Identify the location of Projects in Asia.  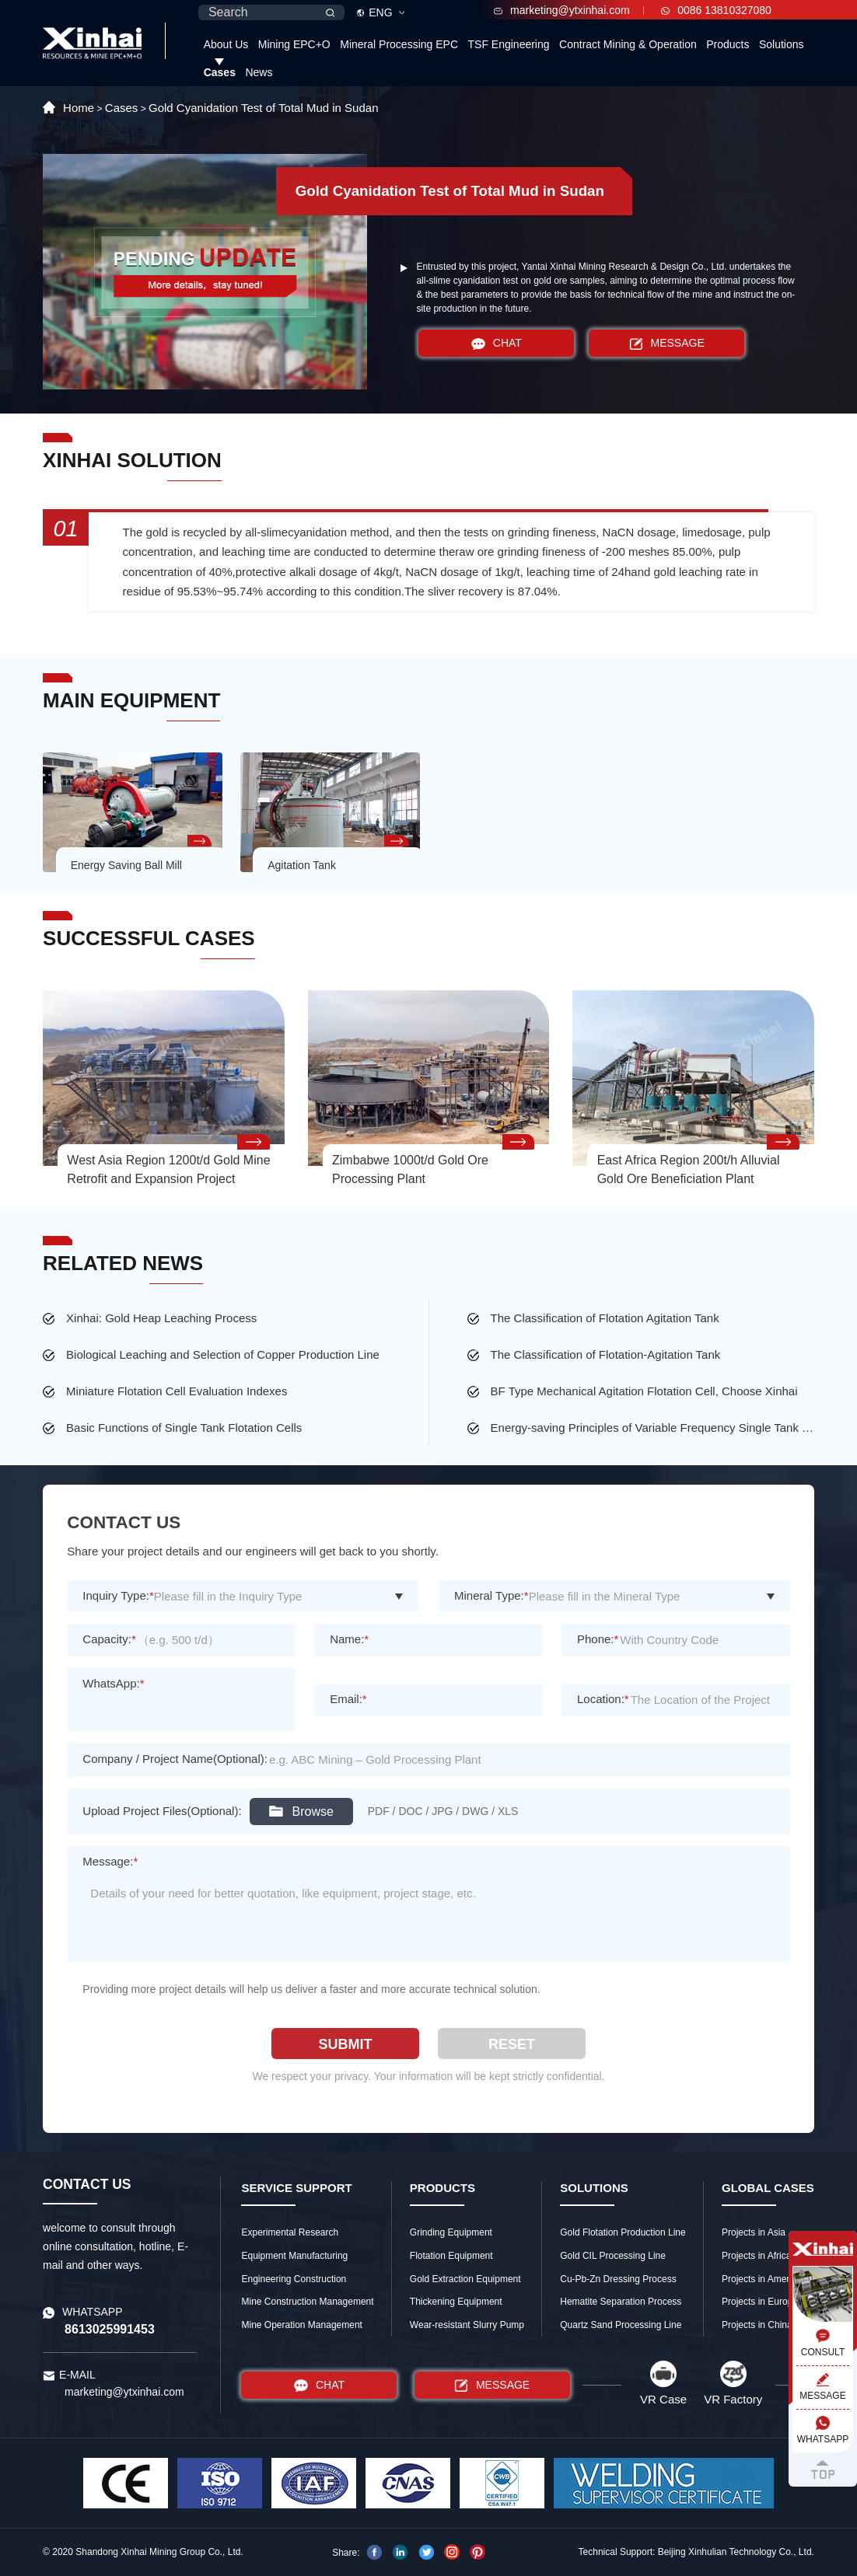
(753, 2232).